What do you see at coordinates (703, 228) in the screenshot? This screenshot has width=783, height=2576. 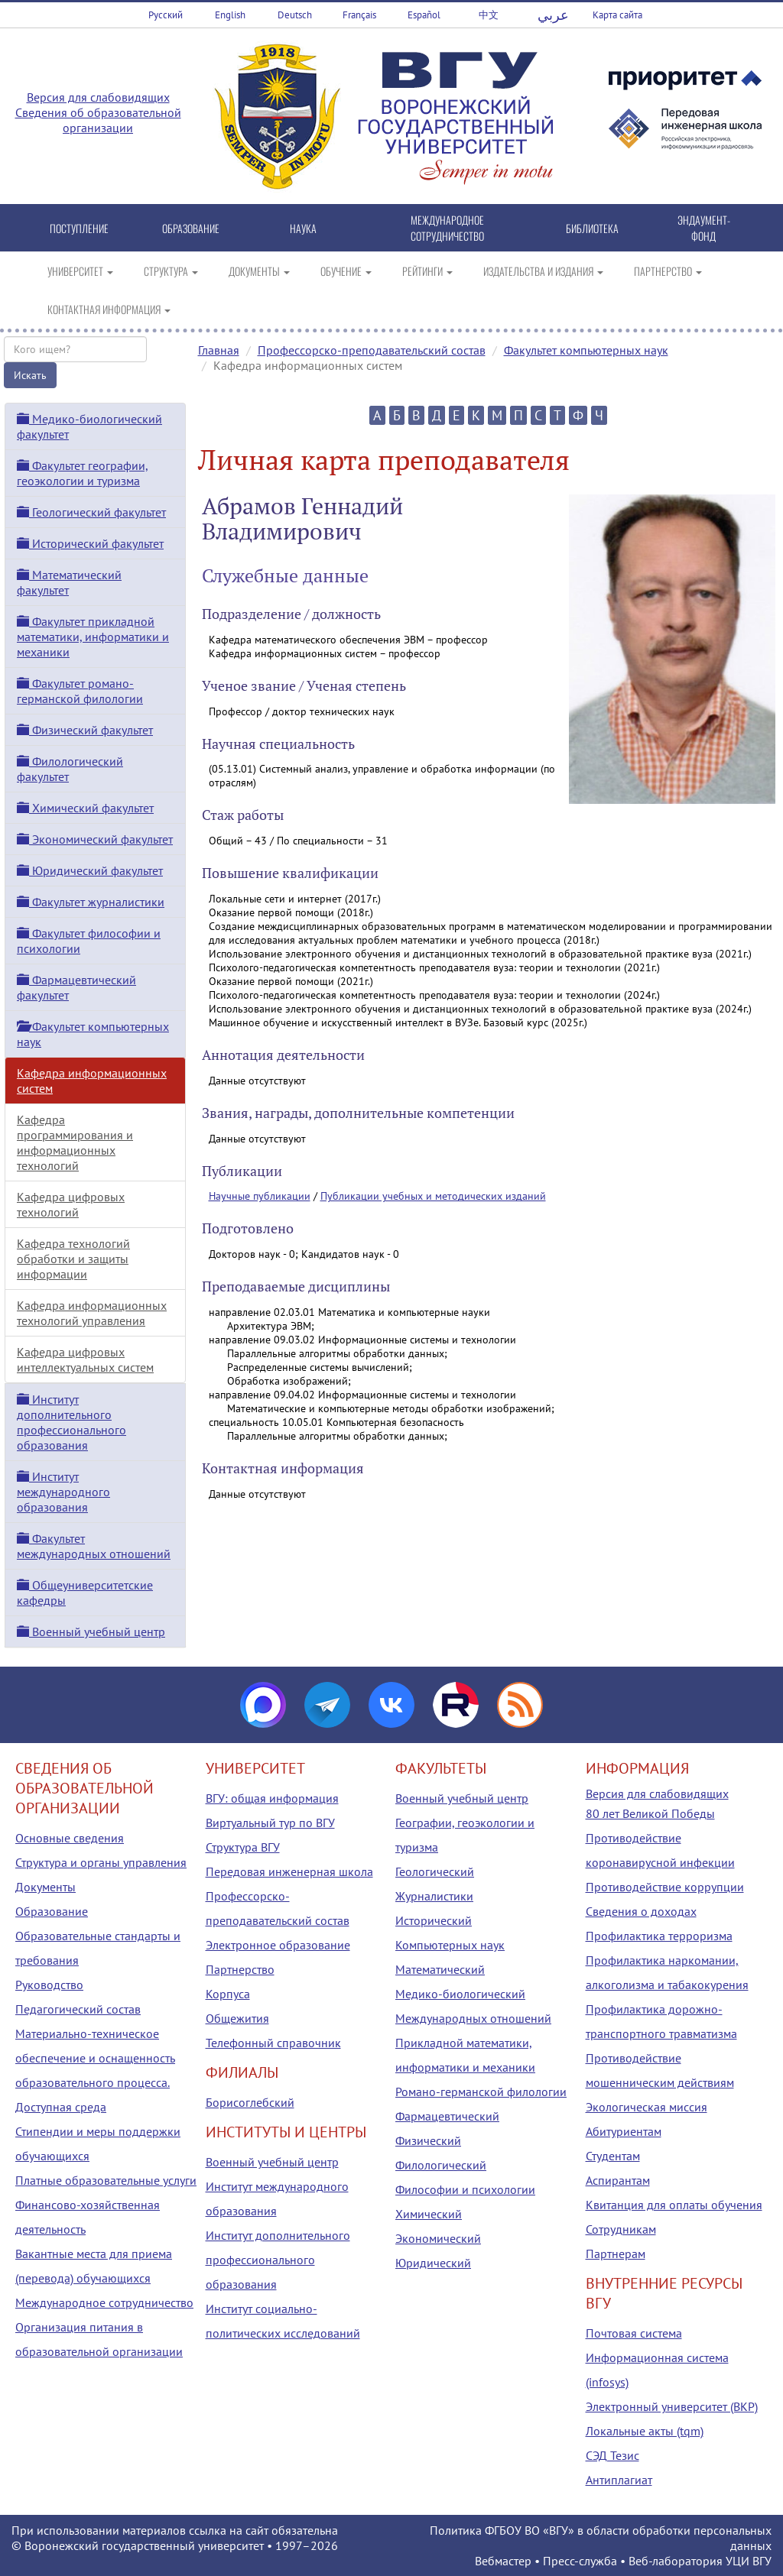 I see `ЭНДАУМЕНТ-ФОНД` at bounding box center [703, 228].